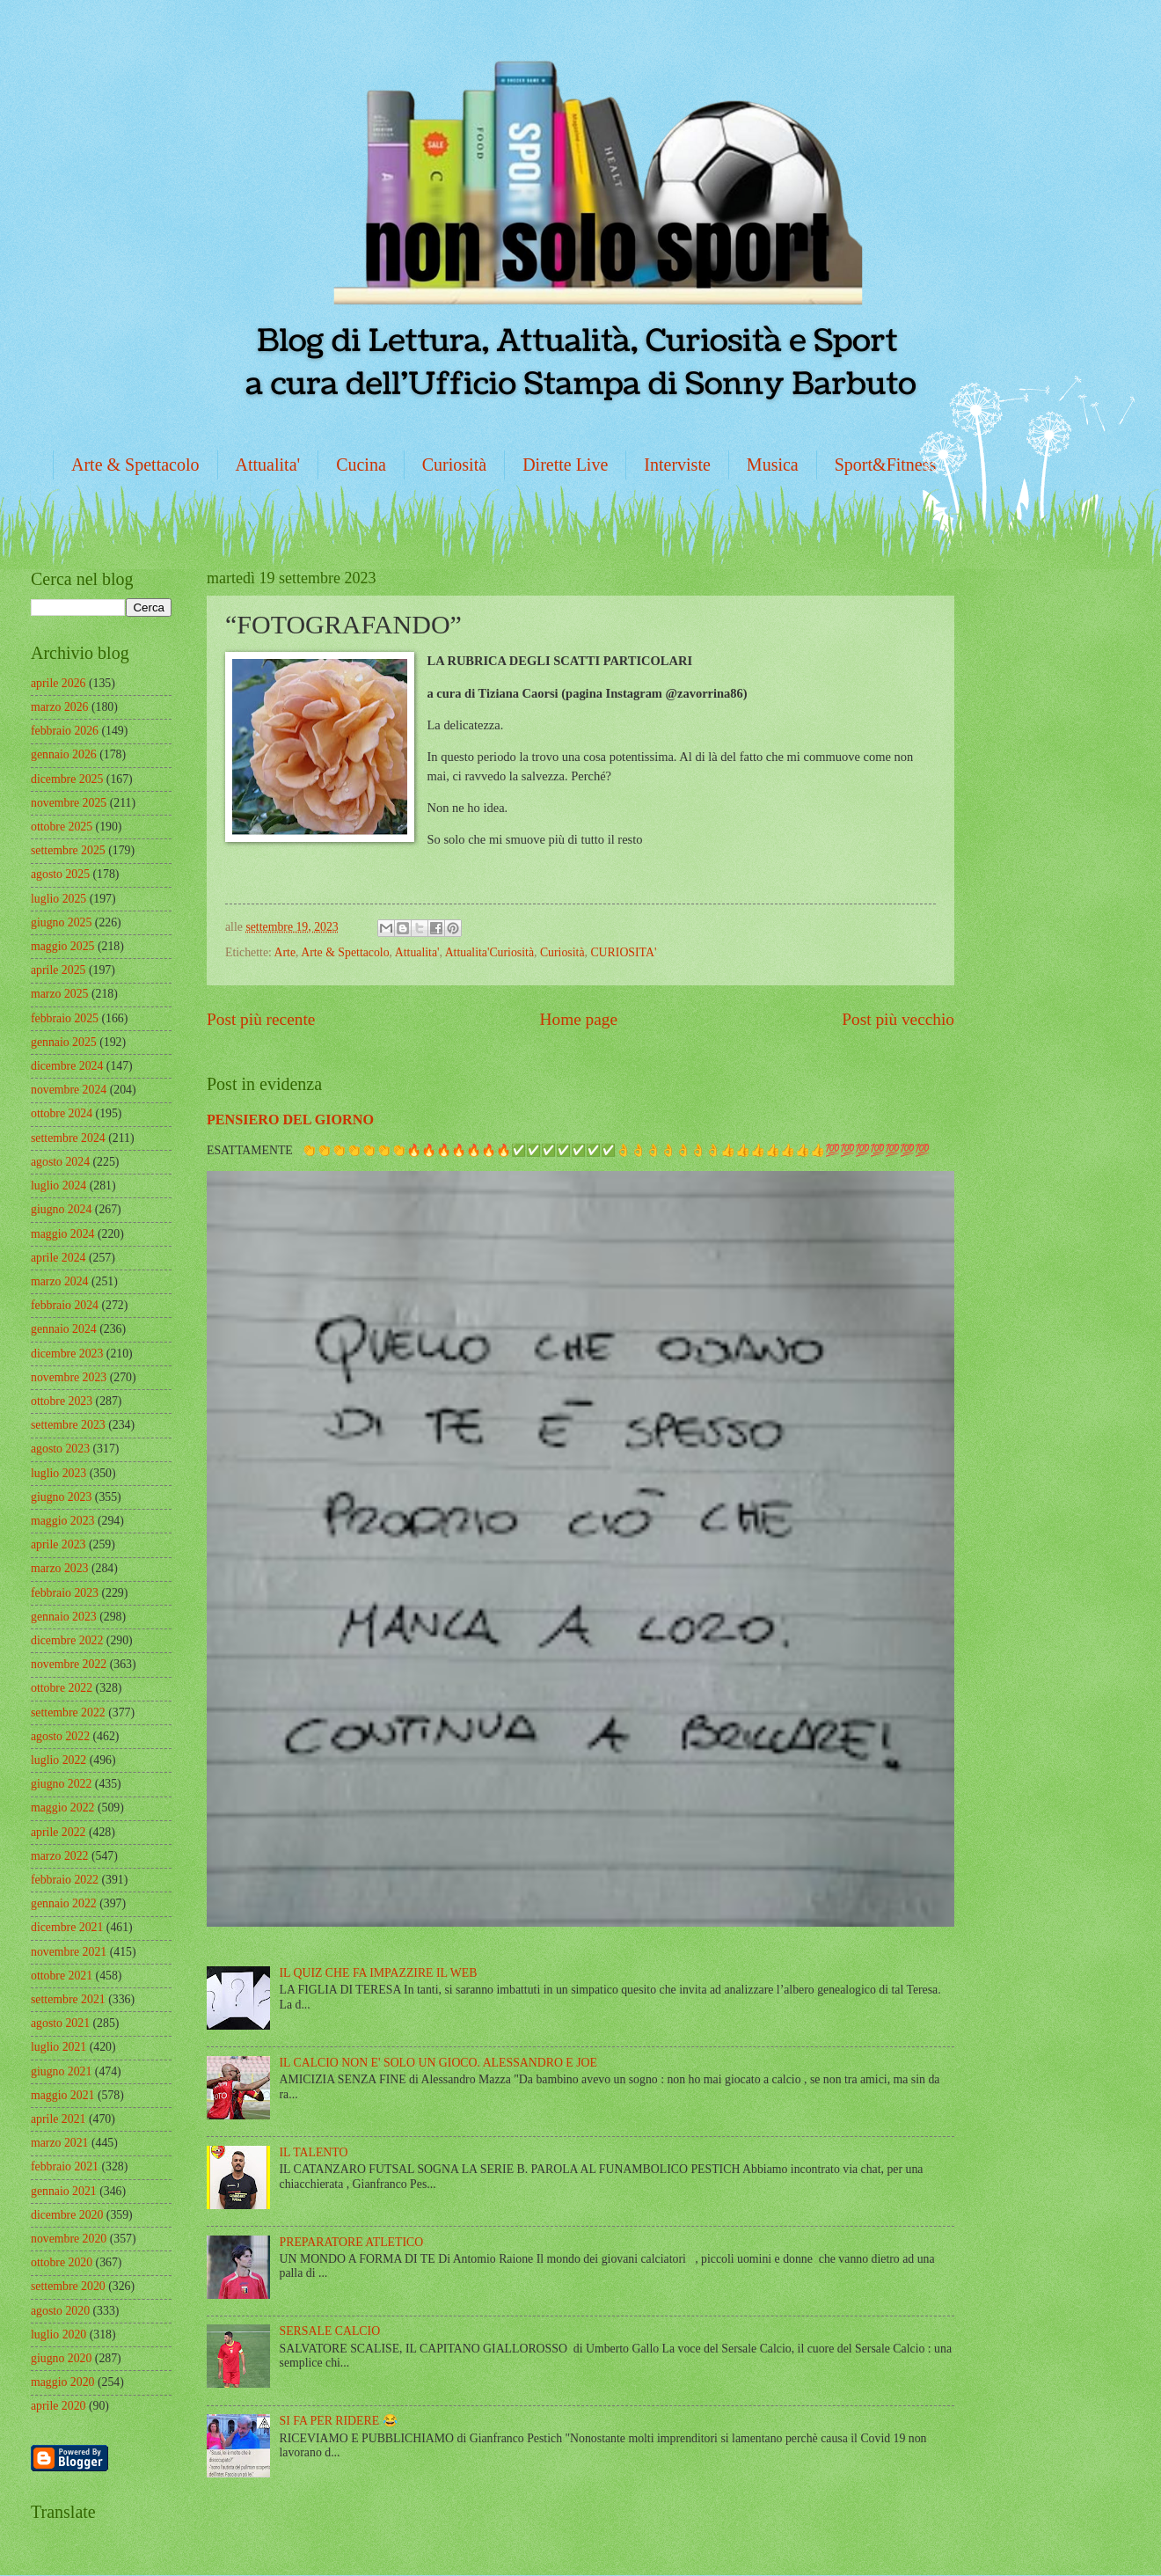 This screenshot has height=2576, width=1161. What do you see at coordinates (60, 1448) in the screenshot?
I see `agosto 2023` at bounding box center [60, 1448].